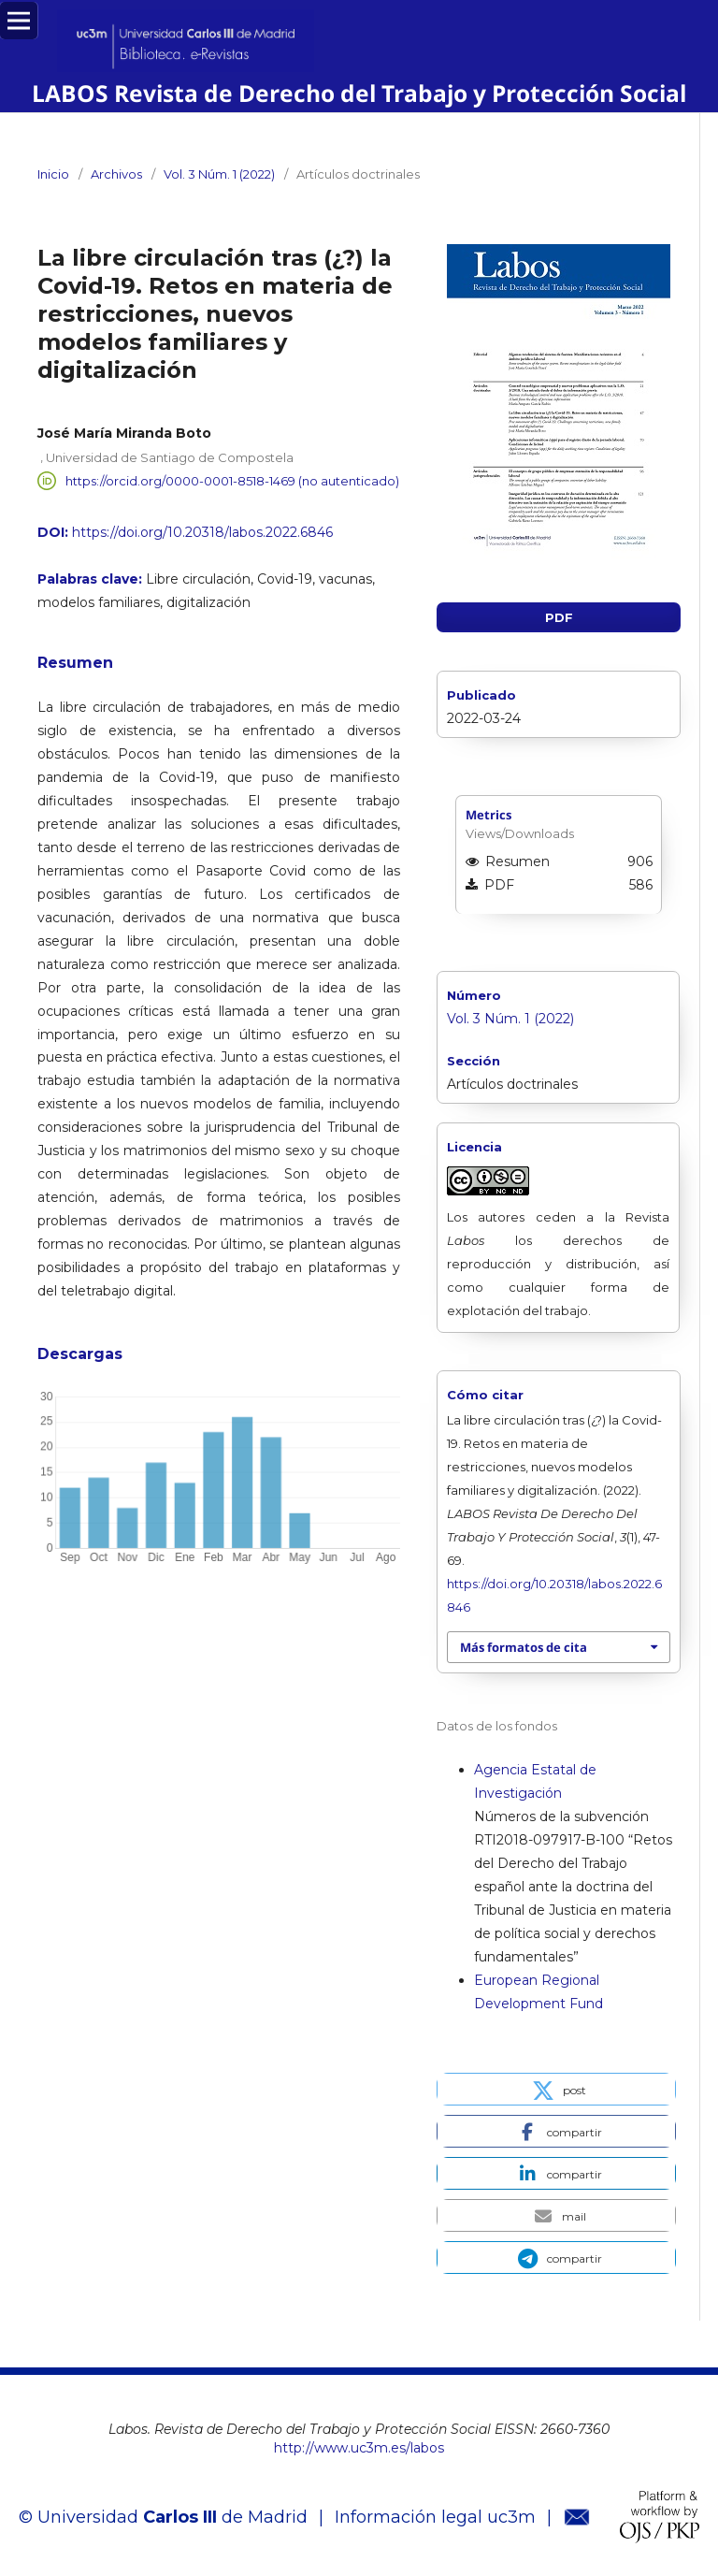  What do you see at coordinates (116, 173) in the screenshot?
I see `Archivos` at bounding box center [116, 173].